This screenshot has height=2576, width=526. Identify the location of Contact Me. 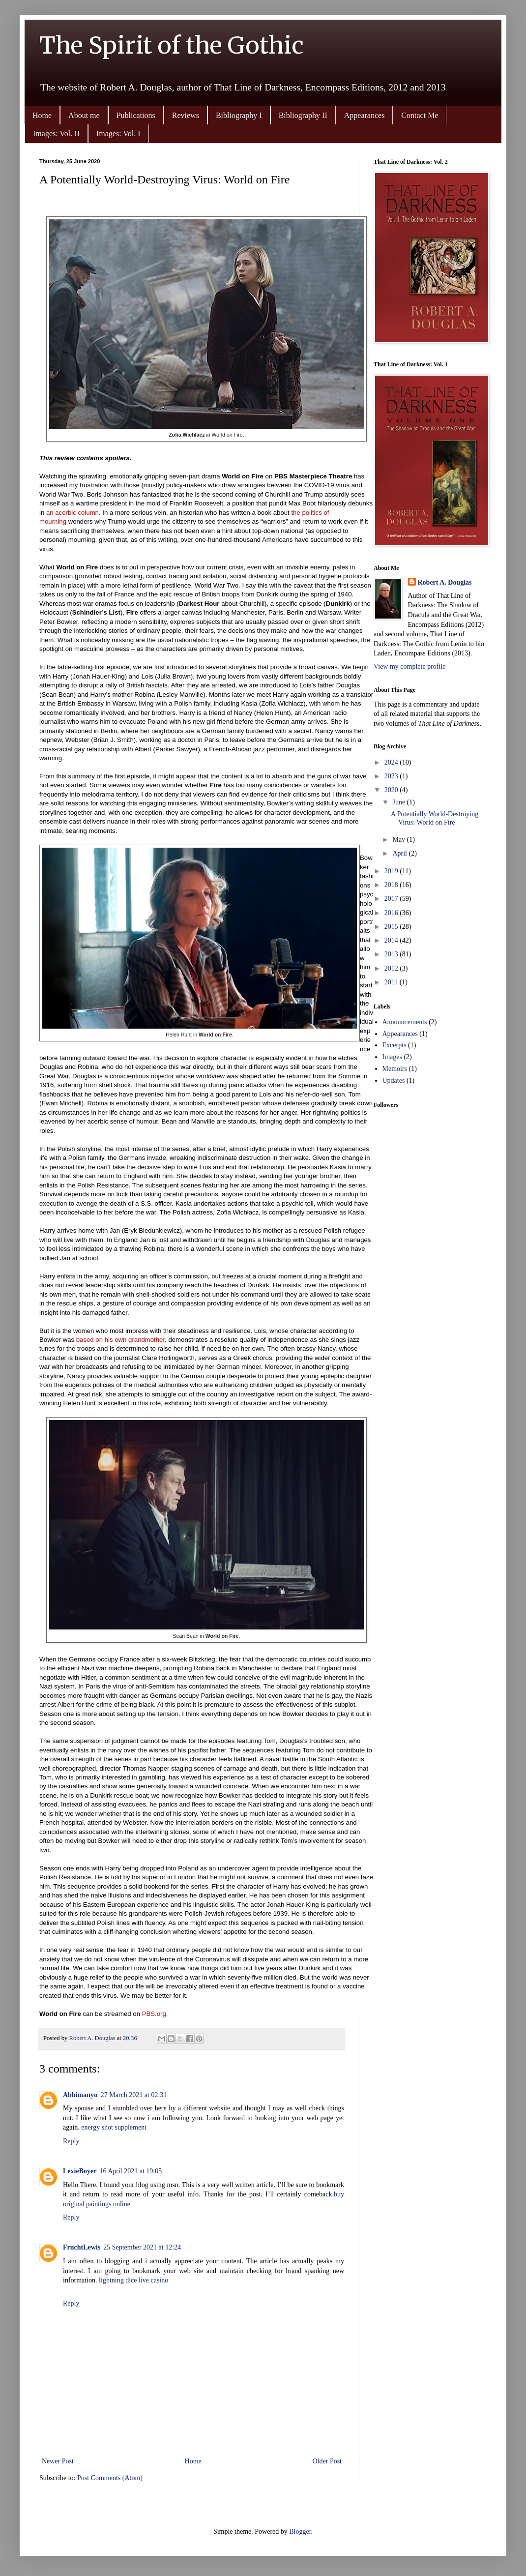
(419, 115).